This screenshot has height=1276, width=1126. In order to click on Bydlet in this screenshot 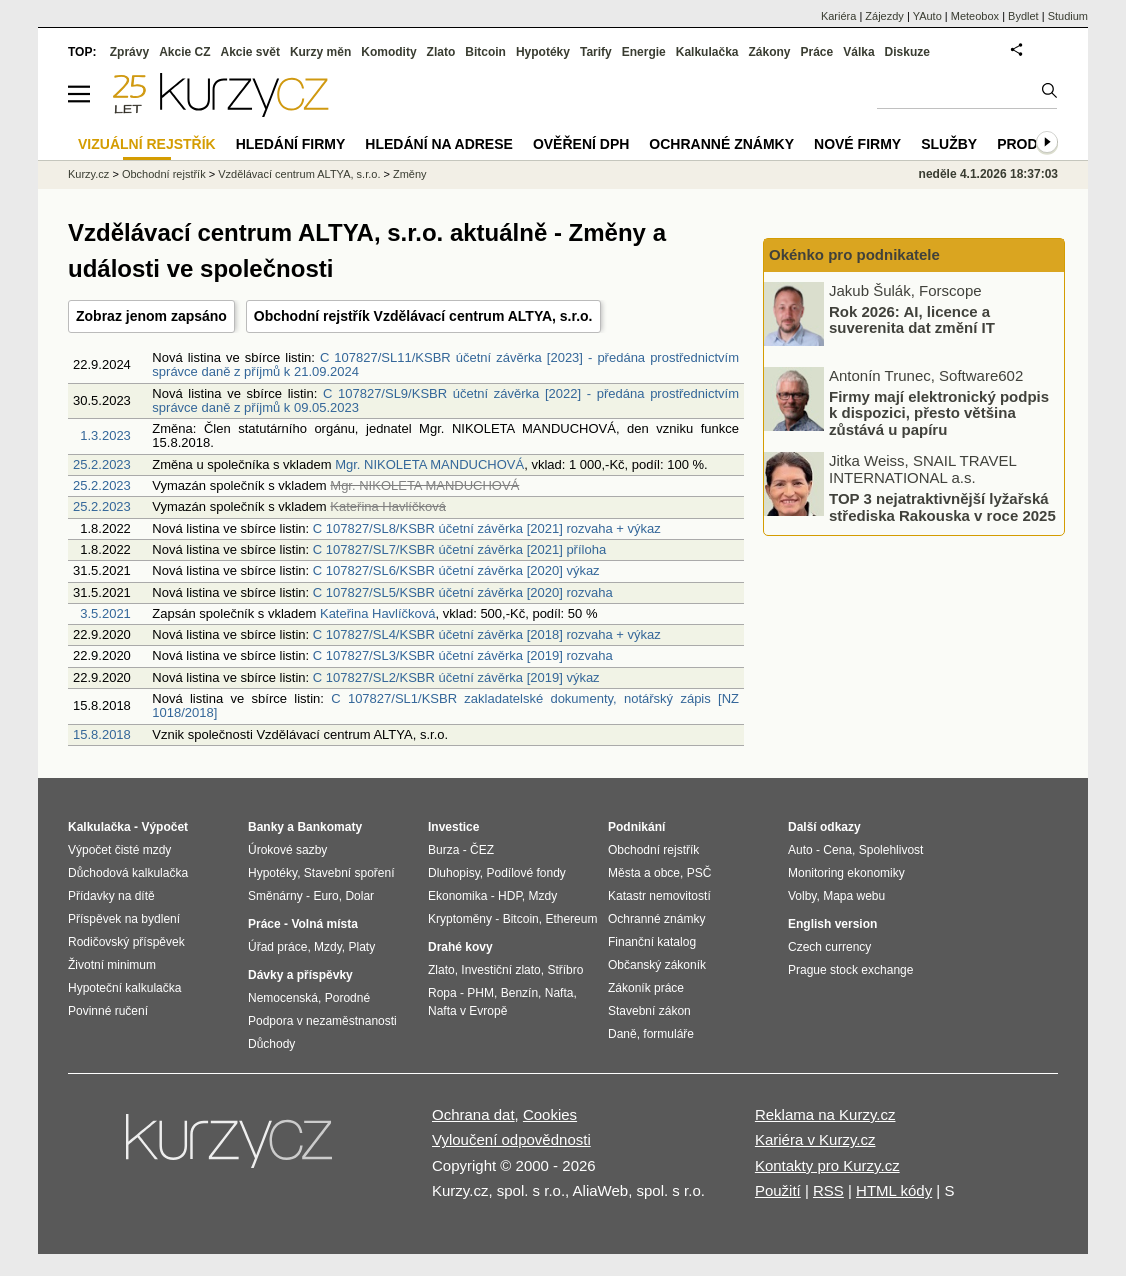, I will do `click(1023, 16)`.